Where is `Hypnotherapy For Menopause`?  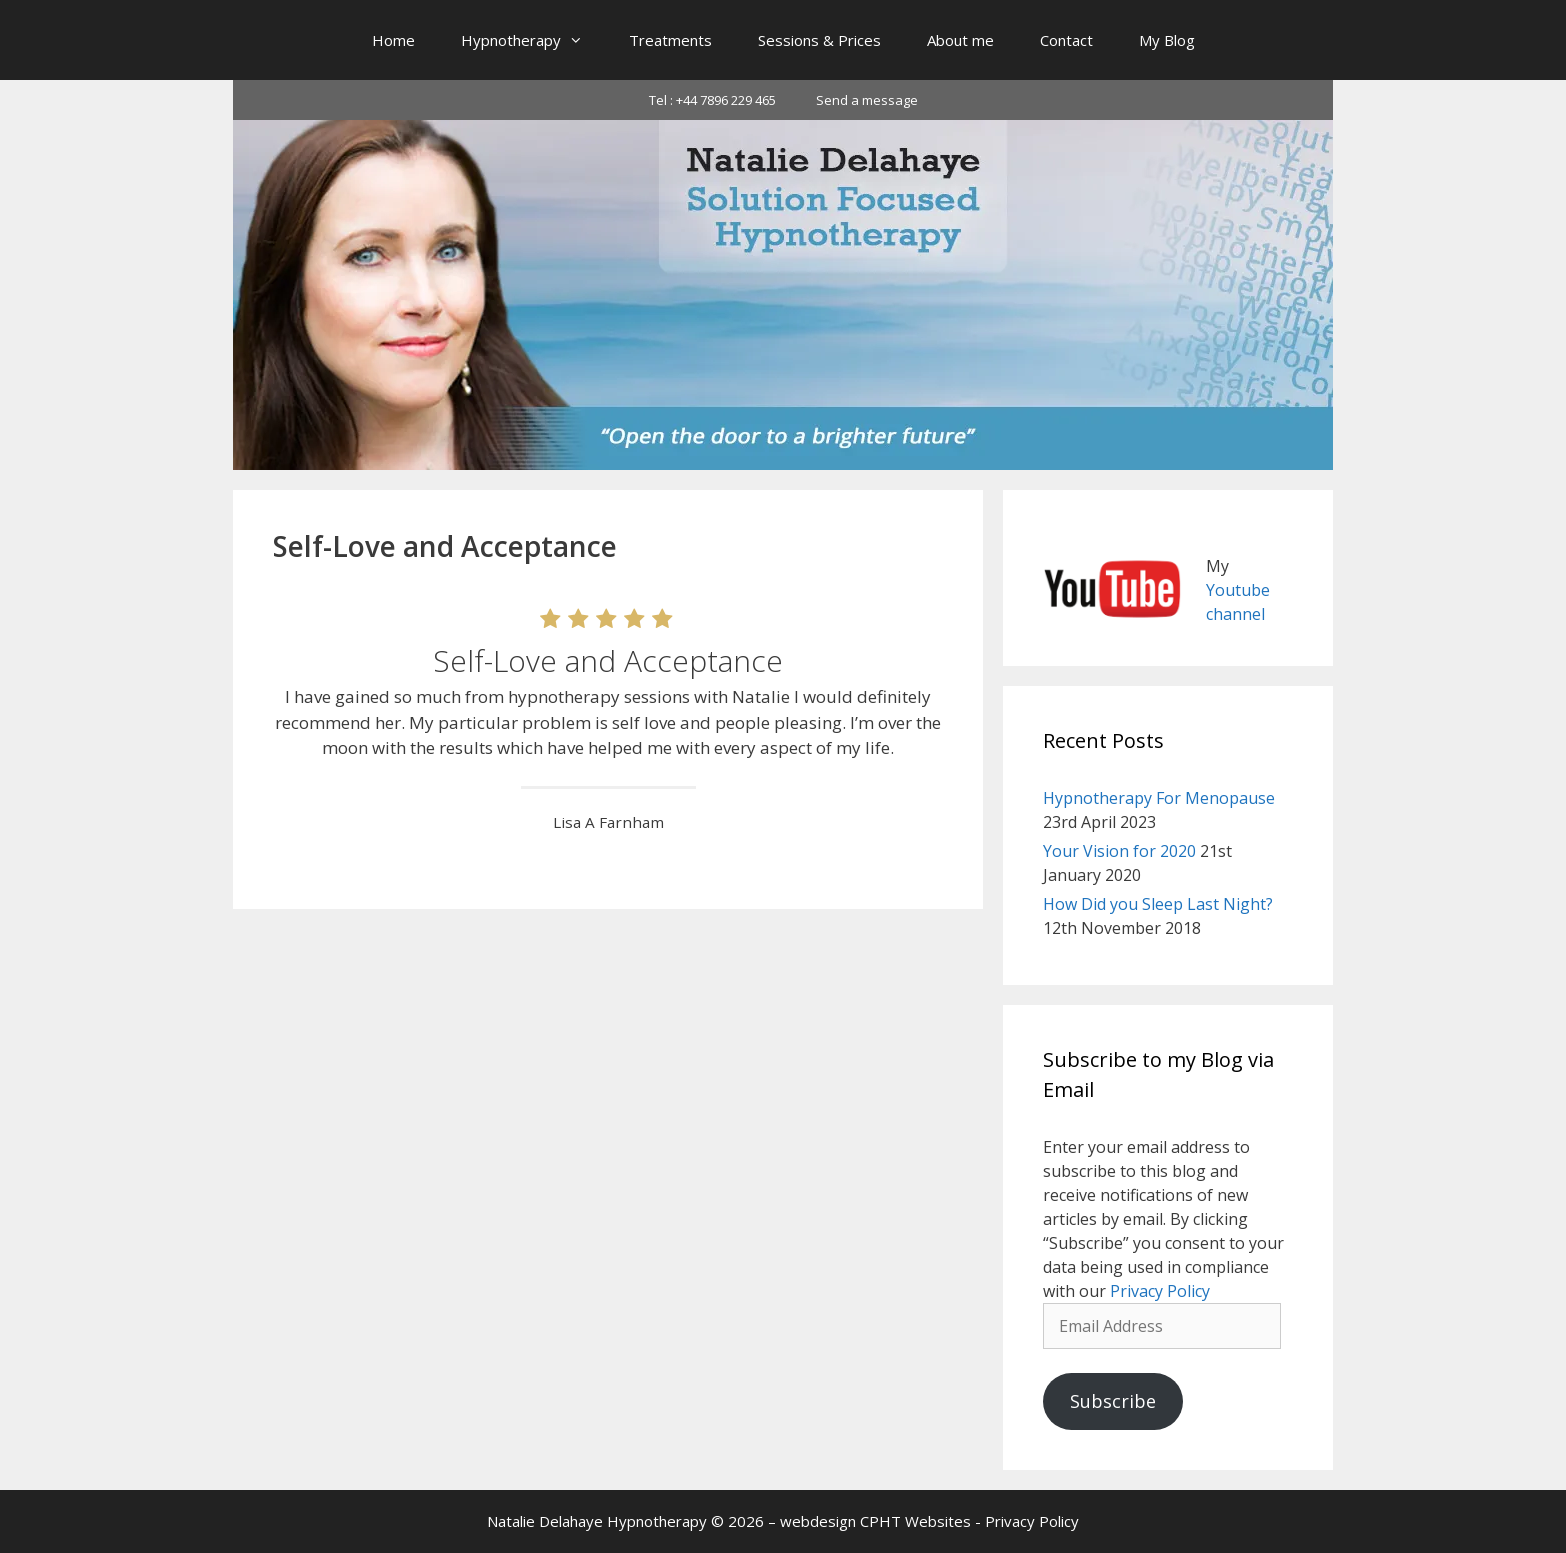 Hypnotherapy For Menopause is located at coordinates (1159, 798).